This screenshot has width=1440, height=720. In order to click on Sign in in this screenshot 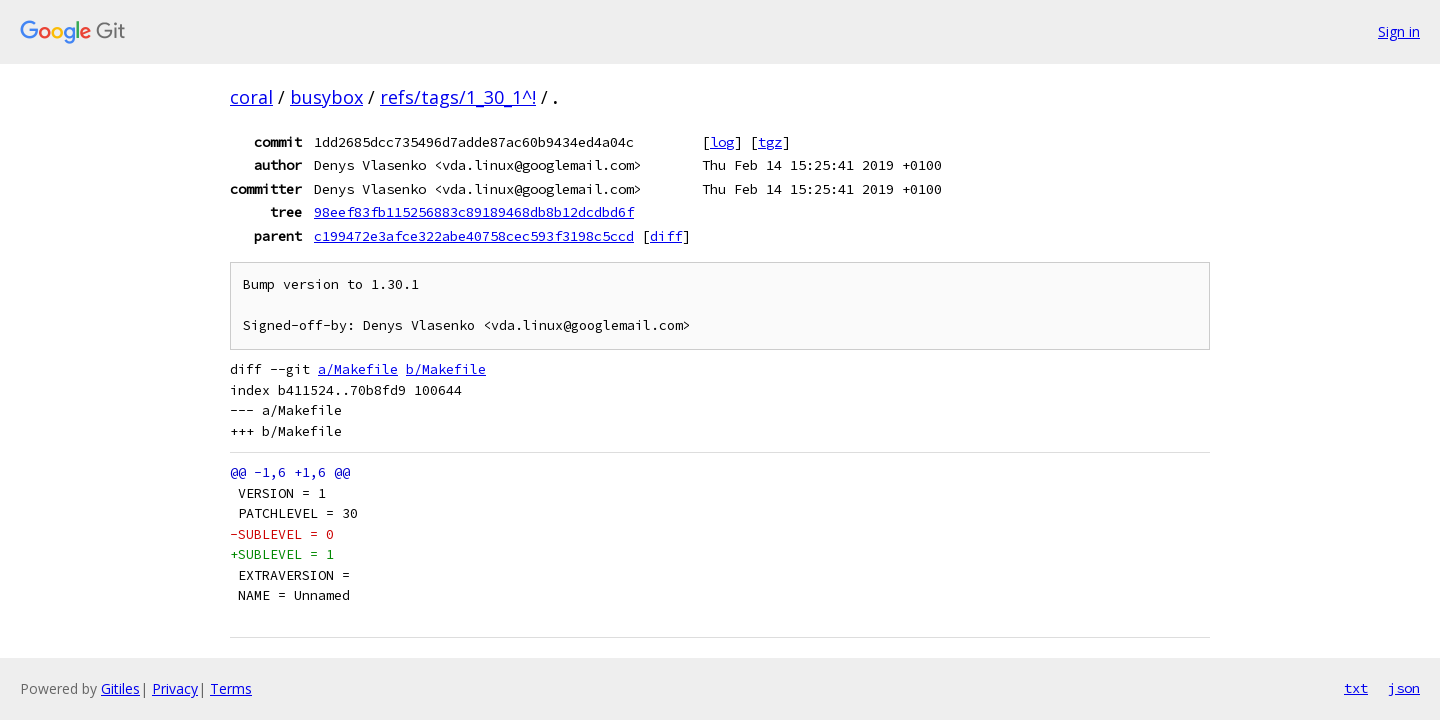, I will do `click(1399, 31)`.